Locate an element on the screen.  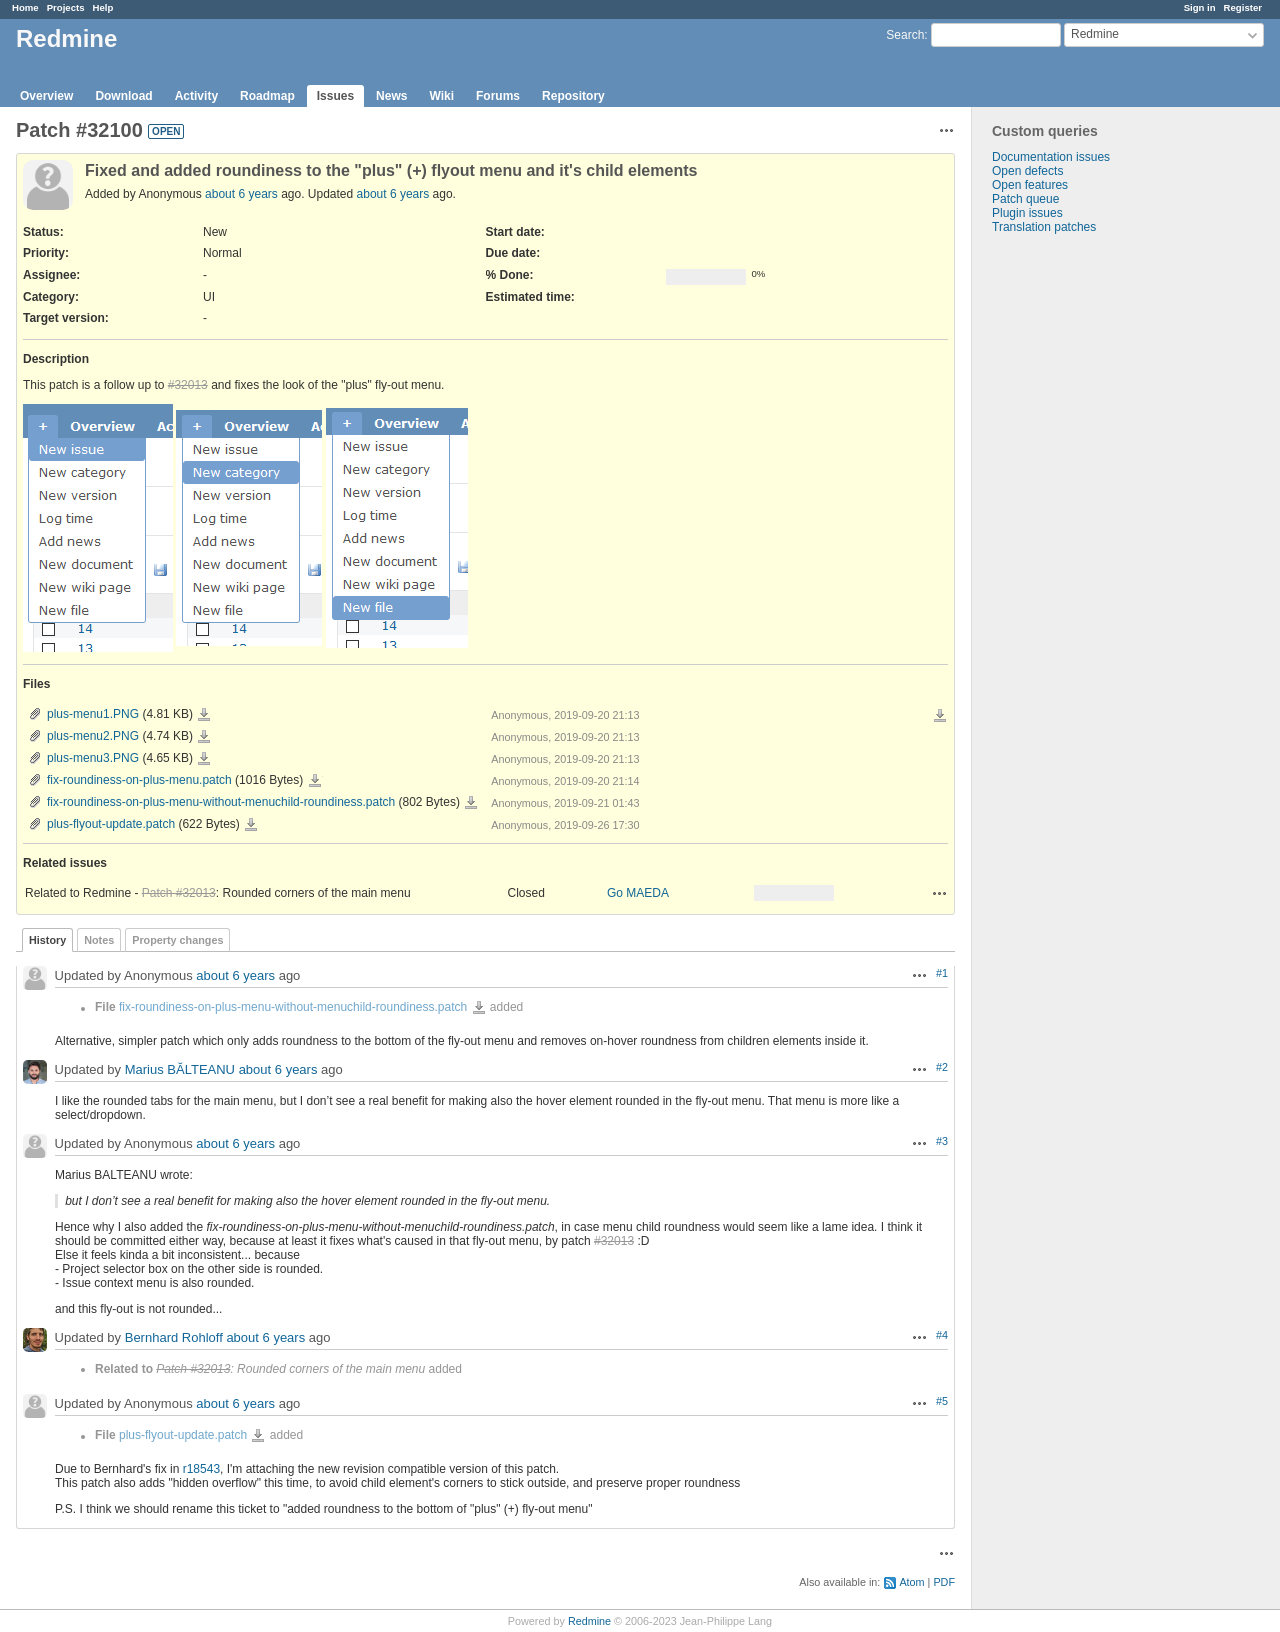
News is located at coordinates (391, 96).